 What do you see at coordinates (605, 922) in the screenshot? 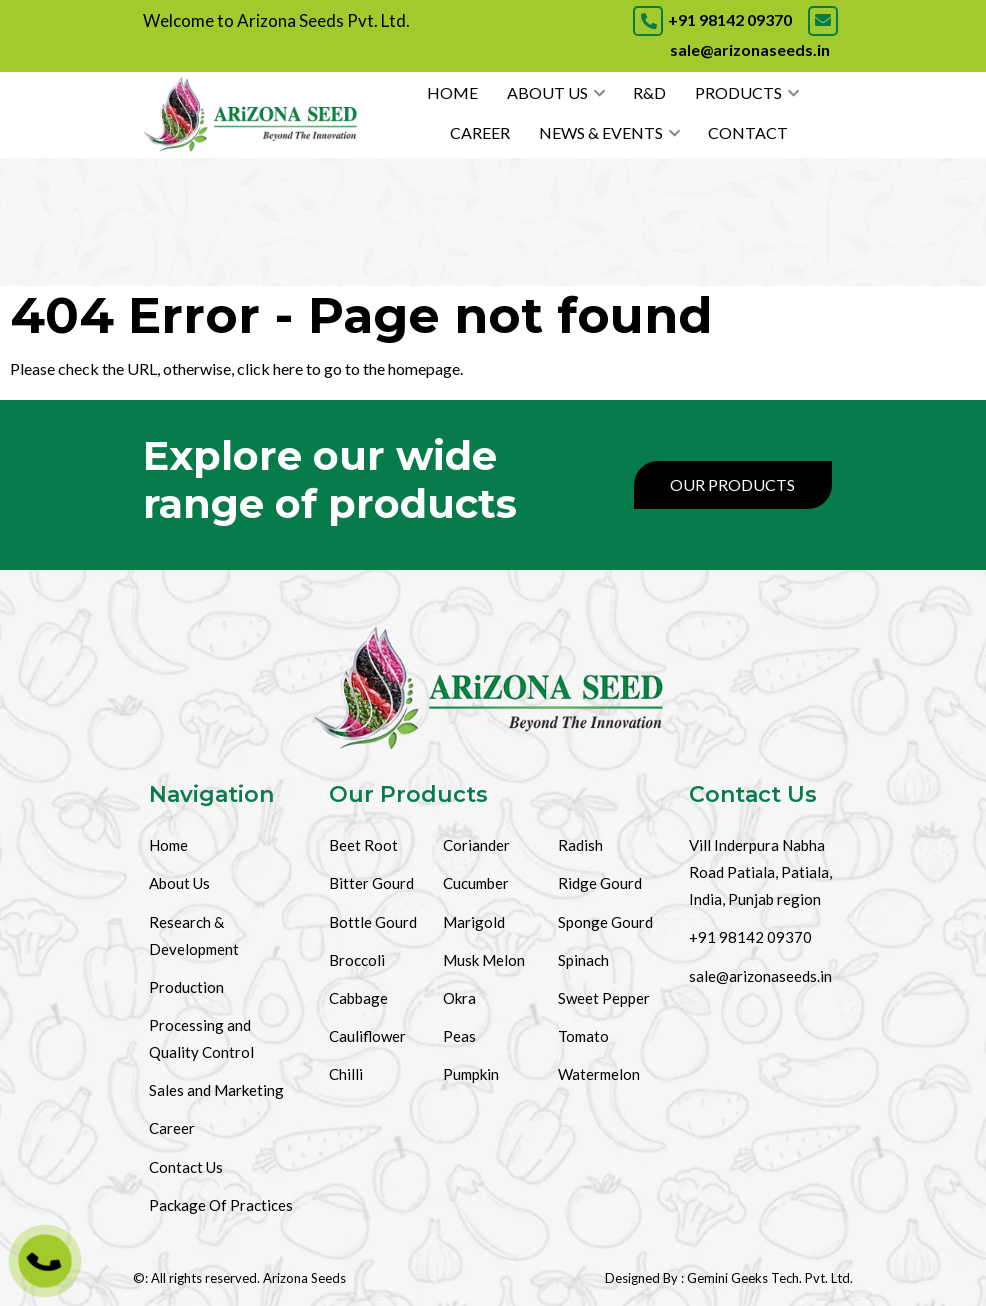
I see `Sponge Gourd` at bounding box center [605, 922].